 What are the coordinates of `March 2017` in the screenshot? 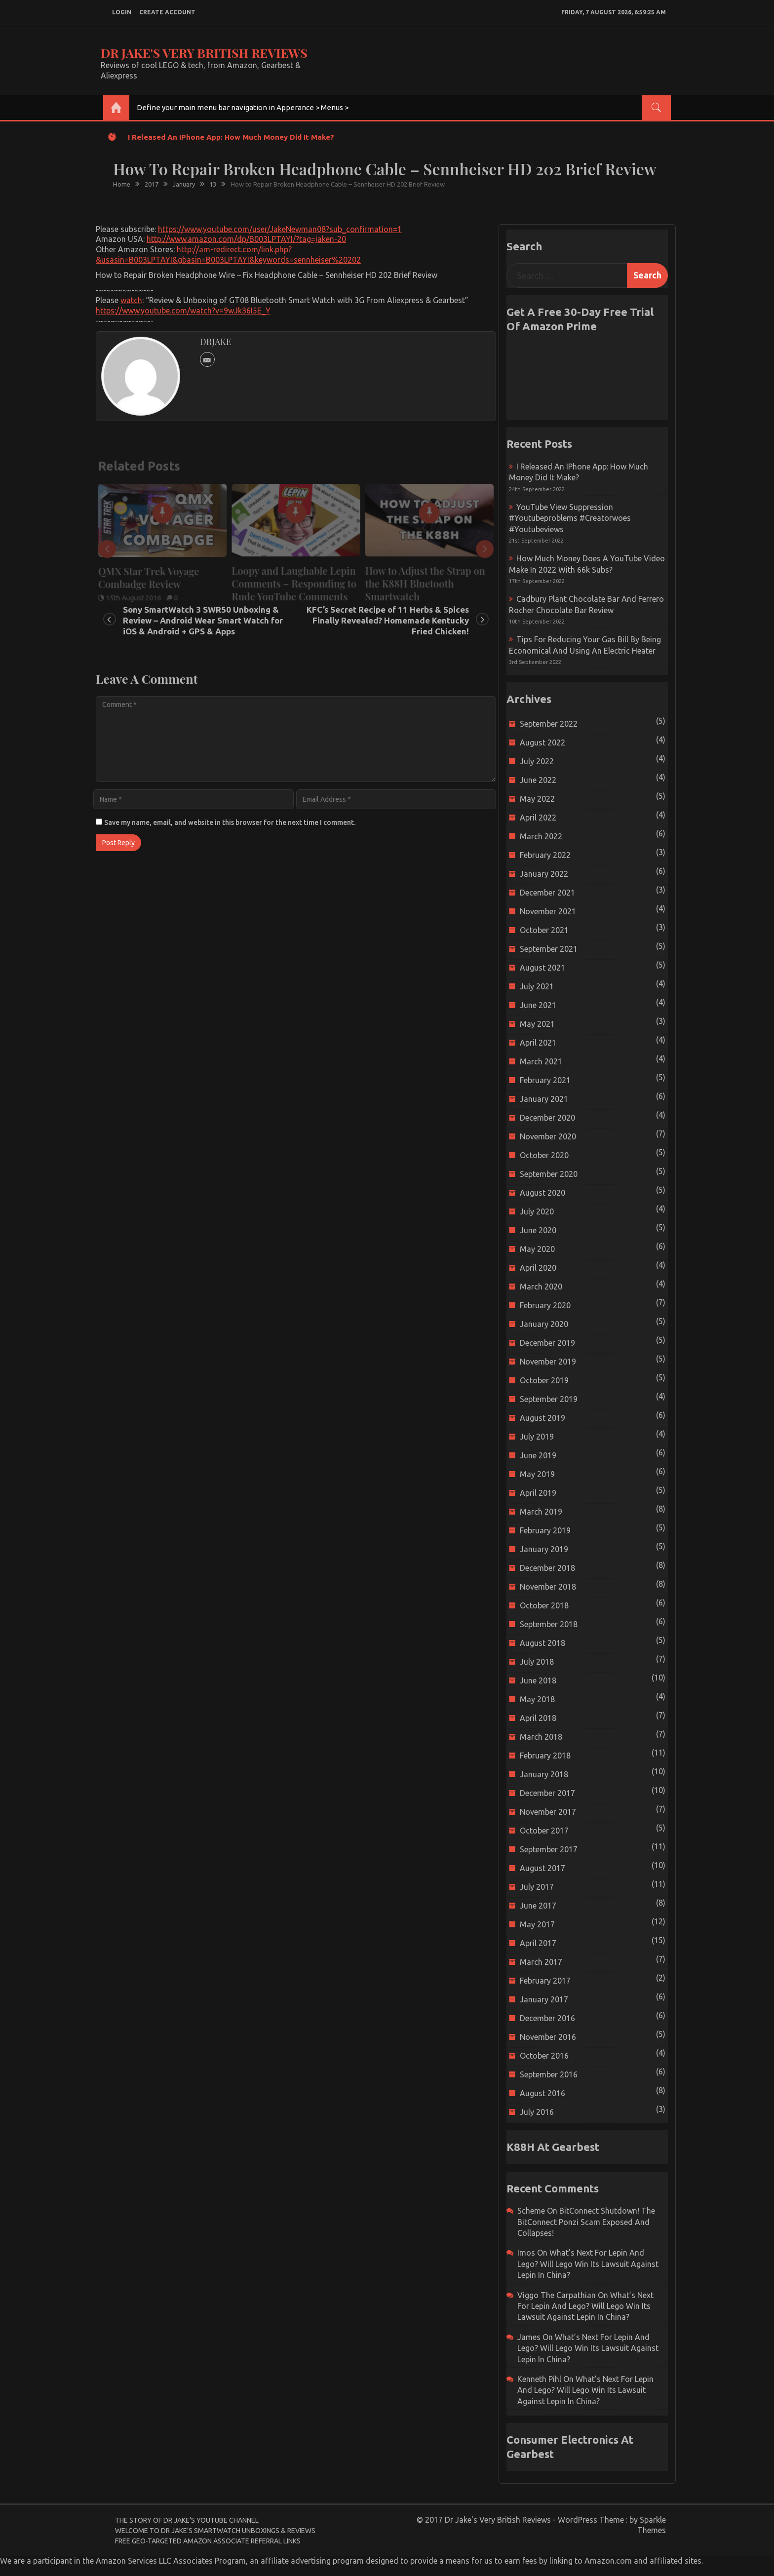 It's located at (541, 1961).